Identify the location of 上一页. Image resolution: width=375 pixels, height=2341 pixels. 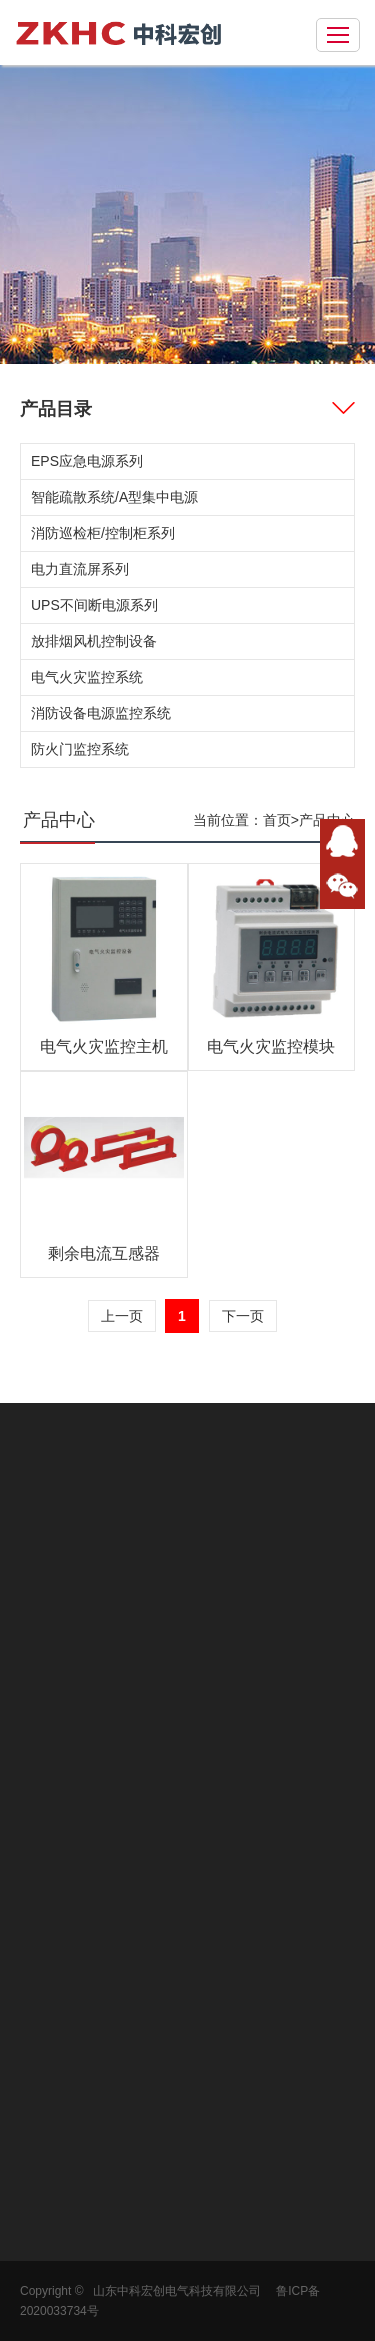
(122, 1316).